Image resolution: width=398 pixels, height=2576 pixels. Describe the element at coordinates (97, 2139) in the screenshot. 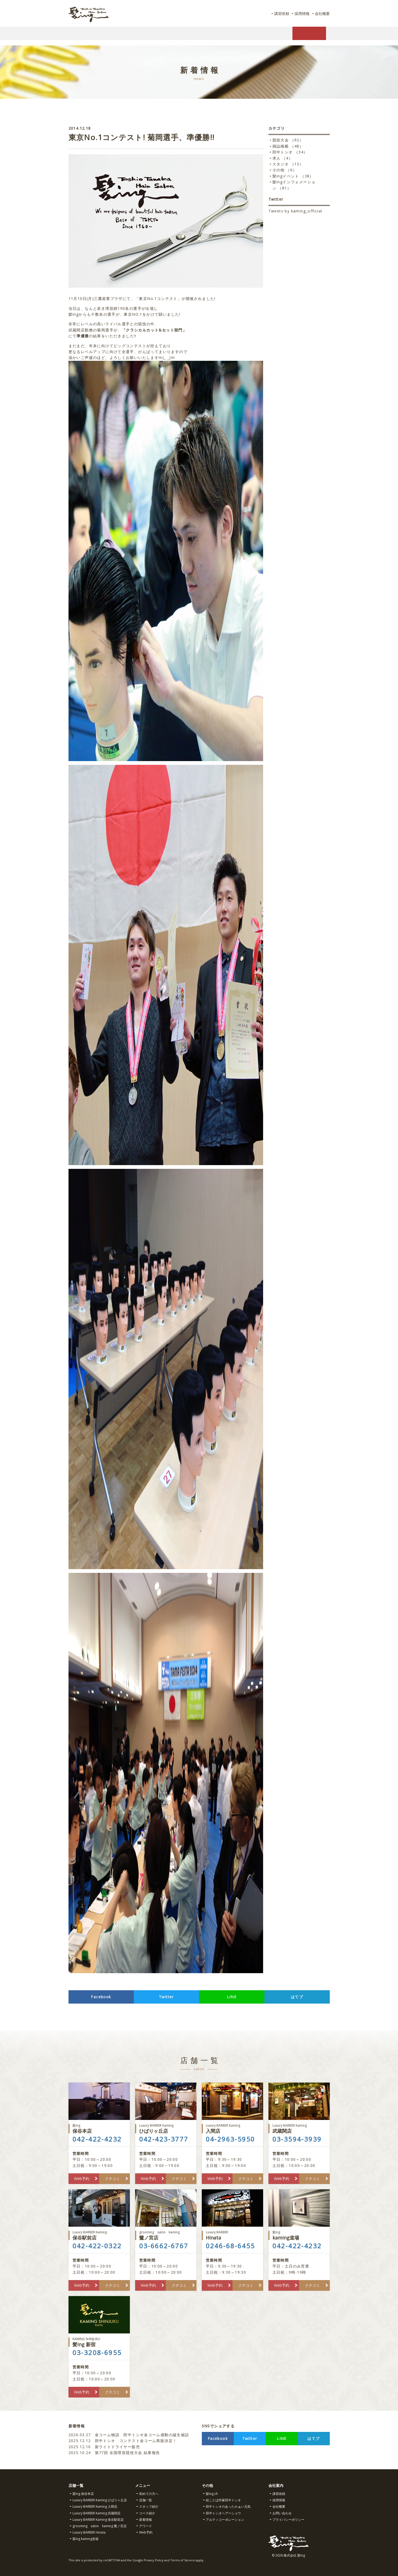

I see `042-422-4232` at that location.